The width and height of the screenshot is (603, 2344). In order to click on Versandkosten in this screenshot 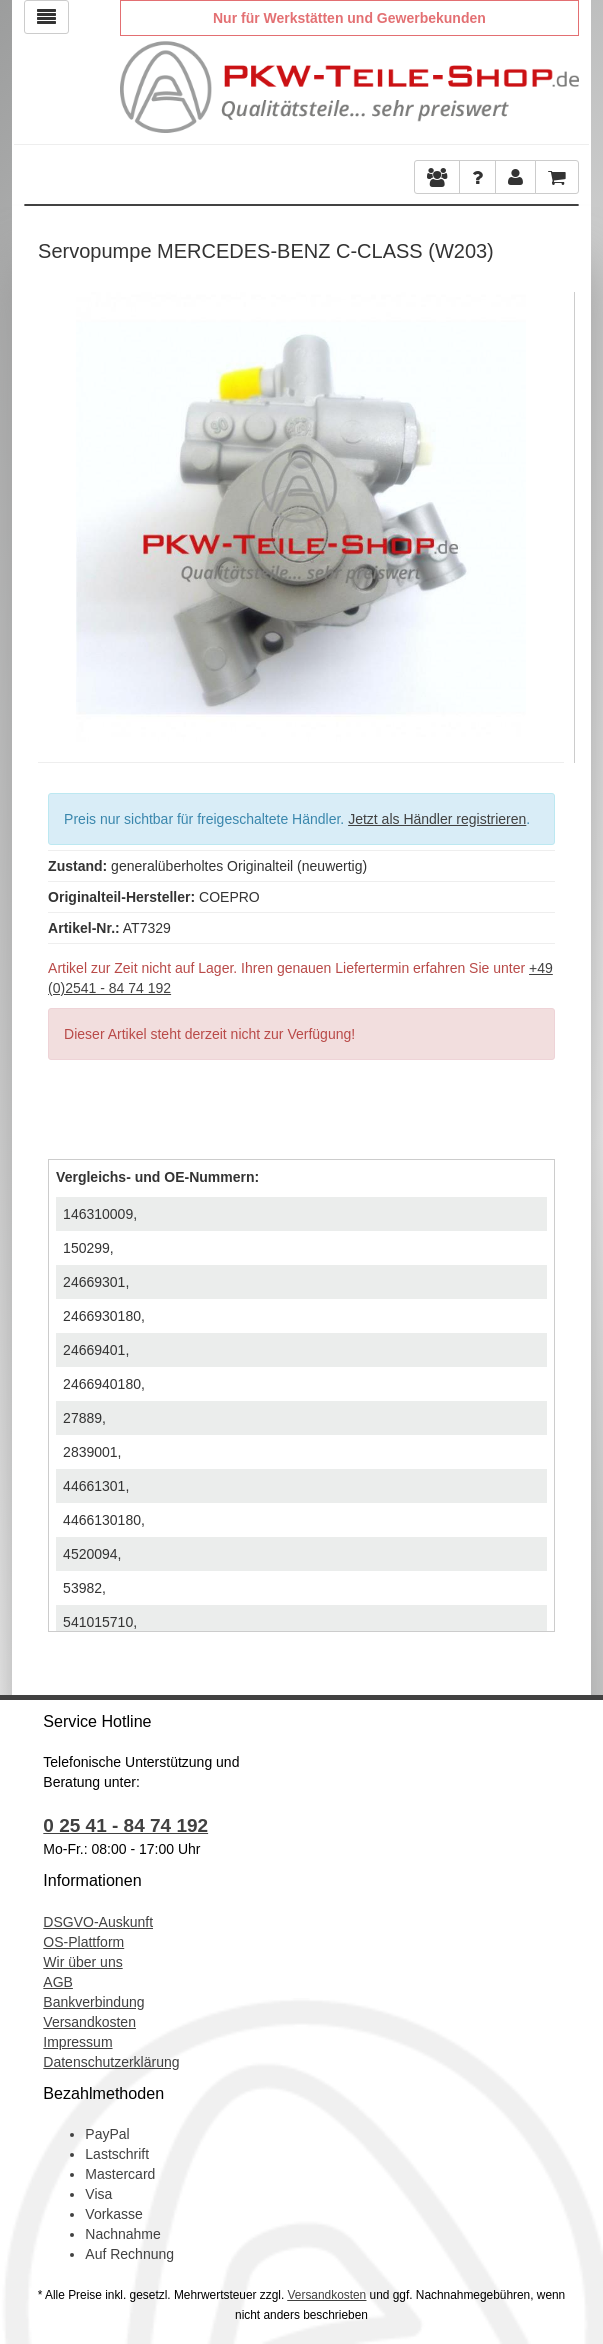, I will do `click(89, 2022)`.